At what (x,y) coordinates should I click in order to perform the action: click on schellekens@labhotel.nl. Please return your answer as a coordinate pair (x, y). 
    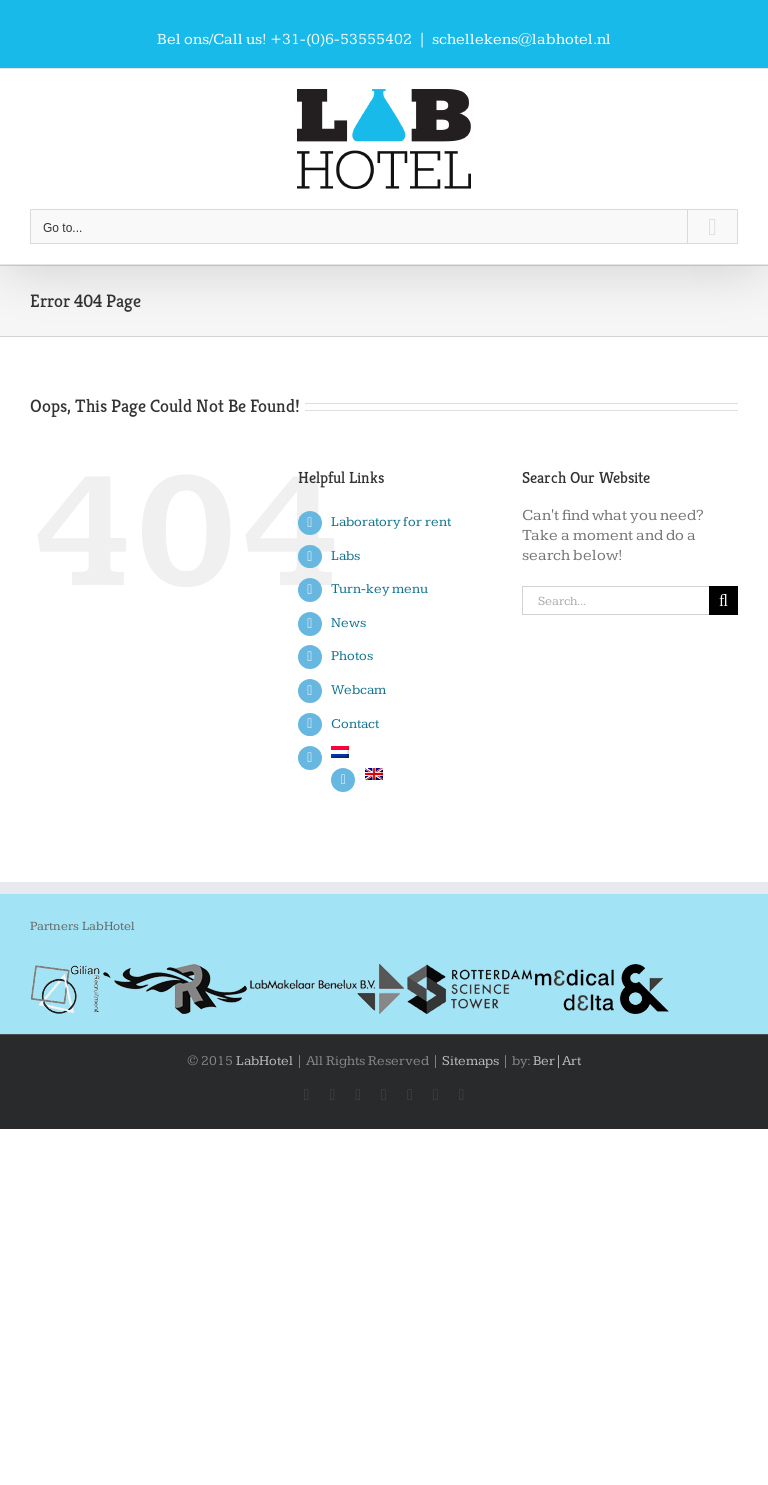
    Looking at the image, I should click on (521, 39).